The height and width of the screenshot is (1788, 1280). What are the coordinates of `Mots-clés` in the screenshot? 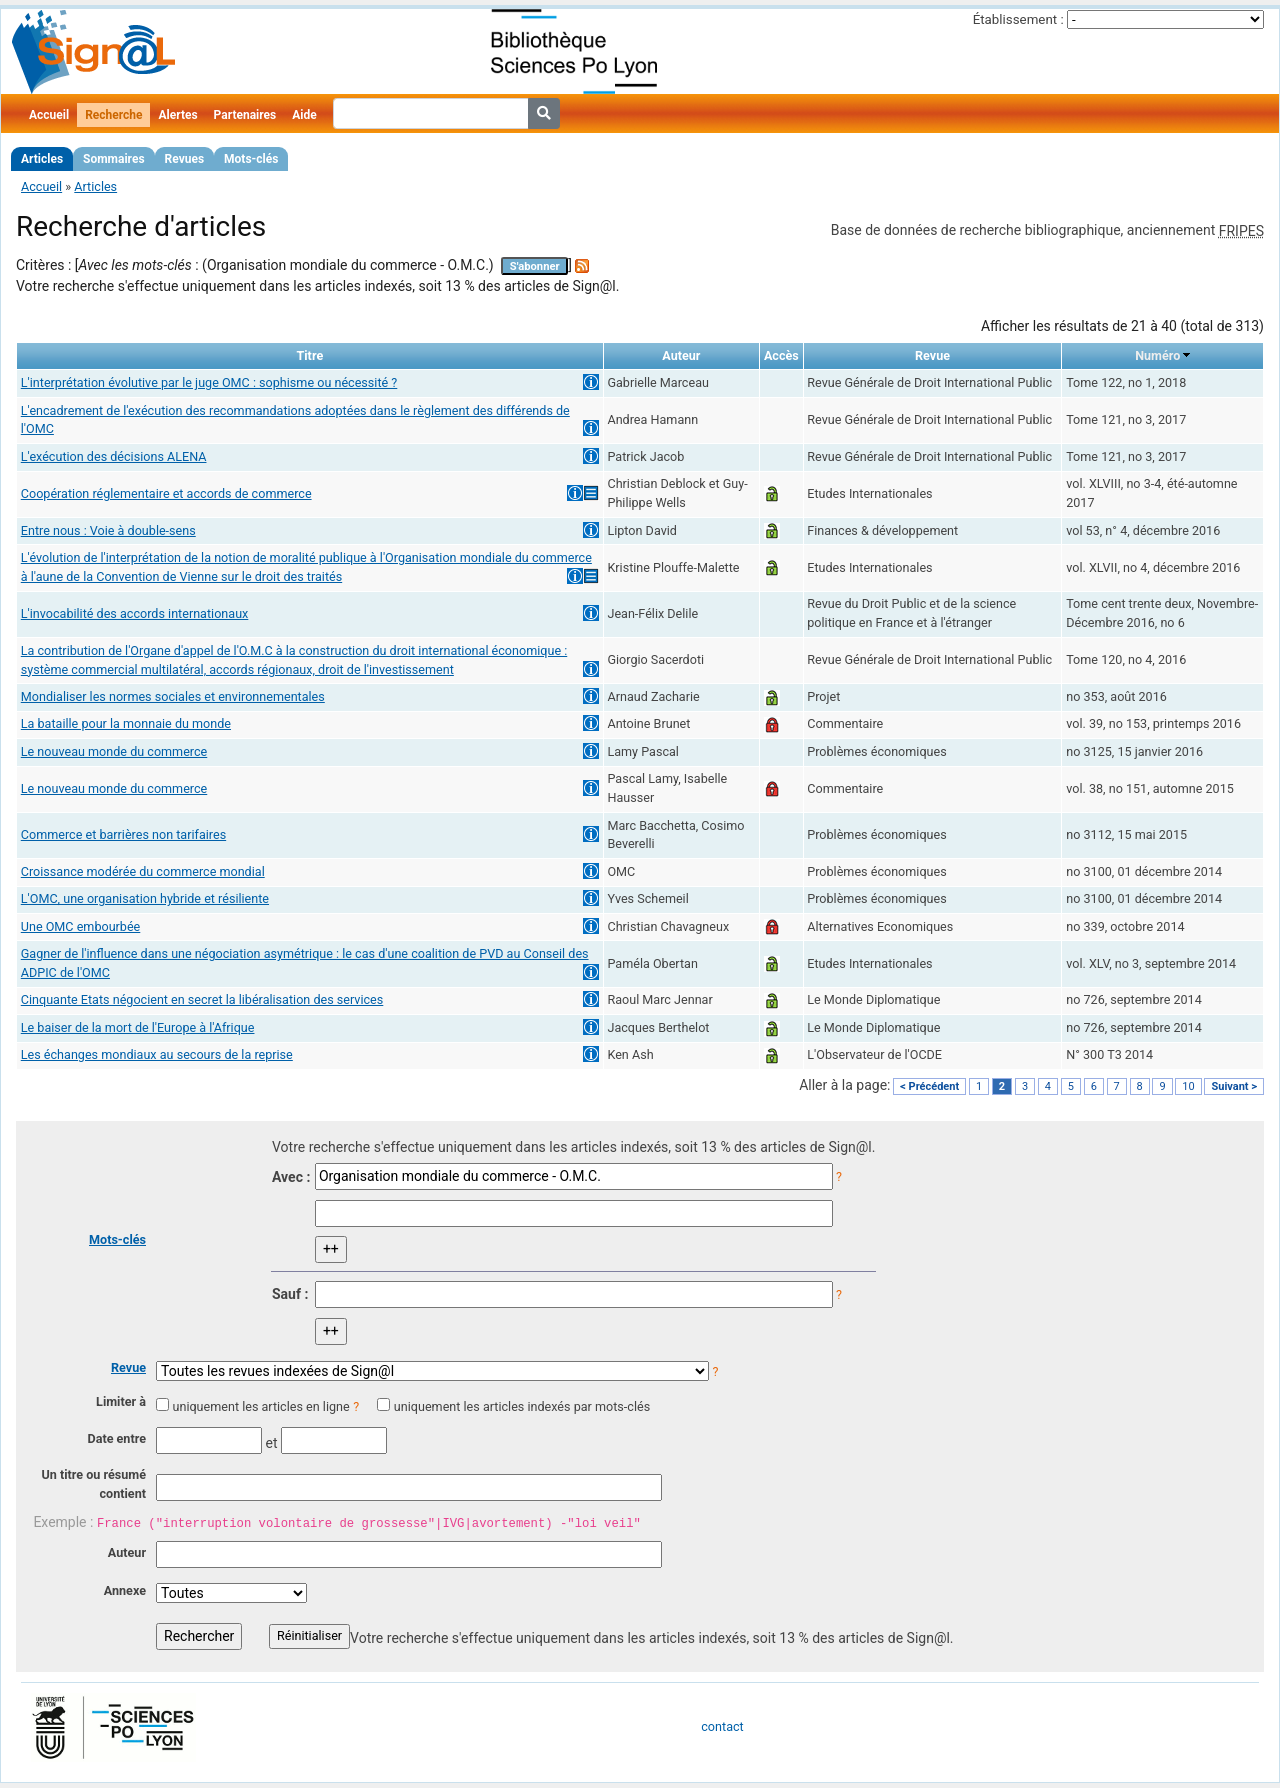 It's located at (251, 159).